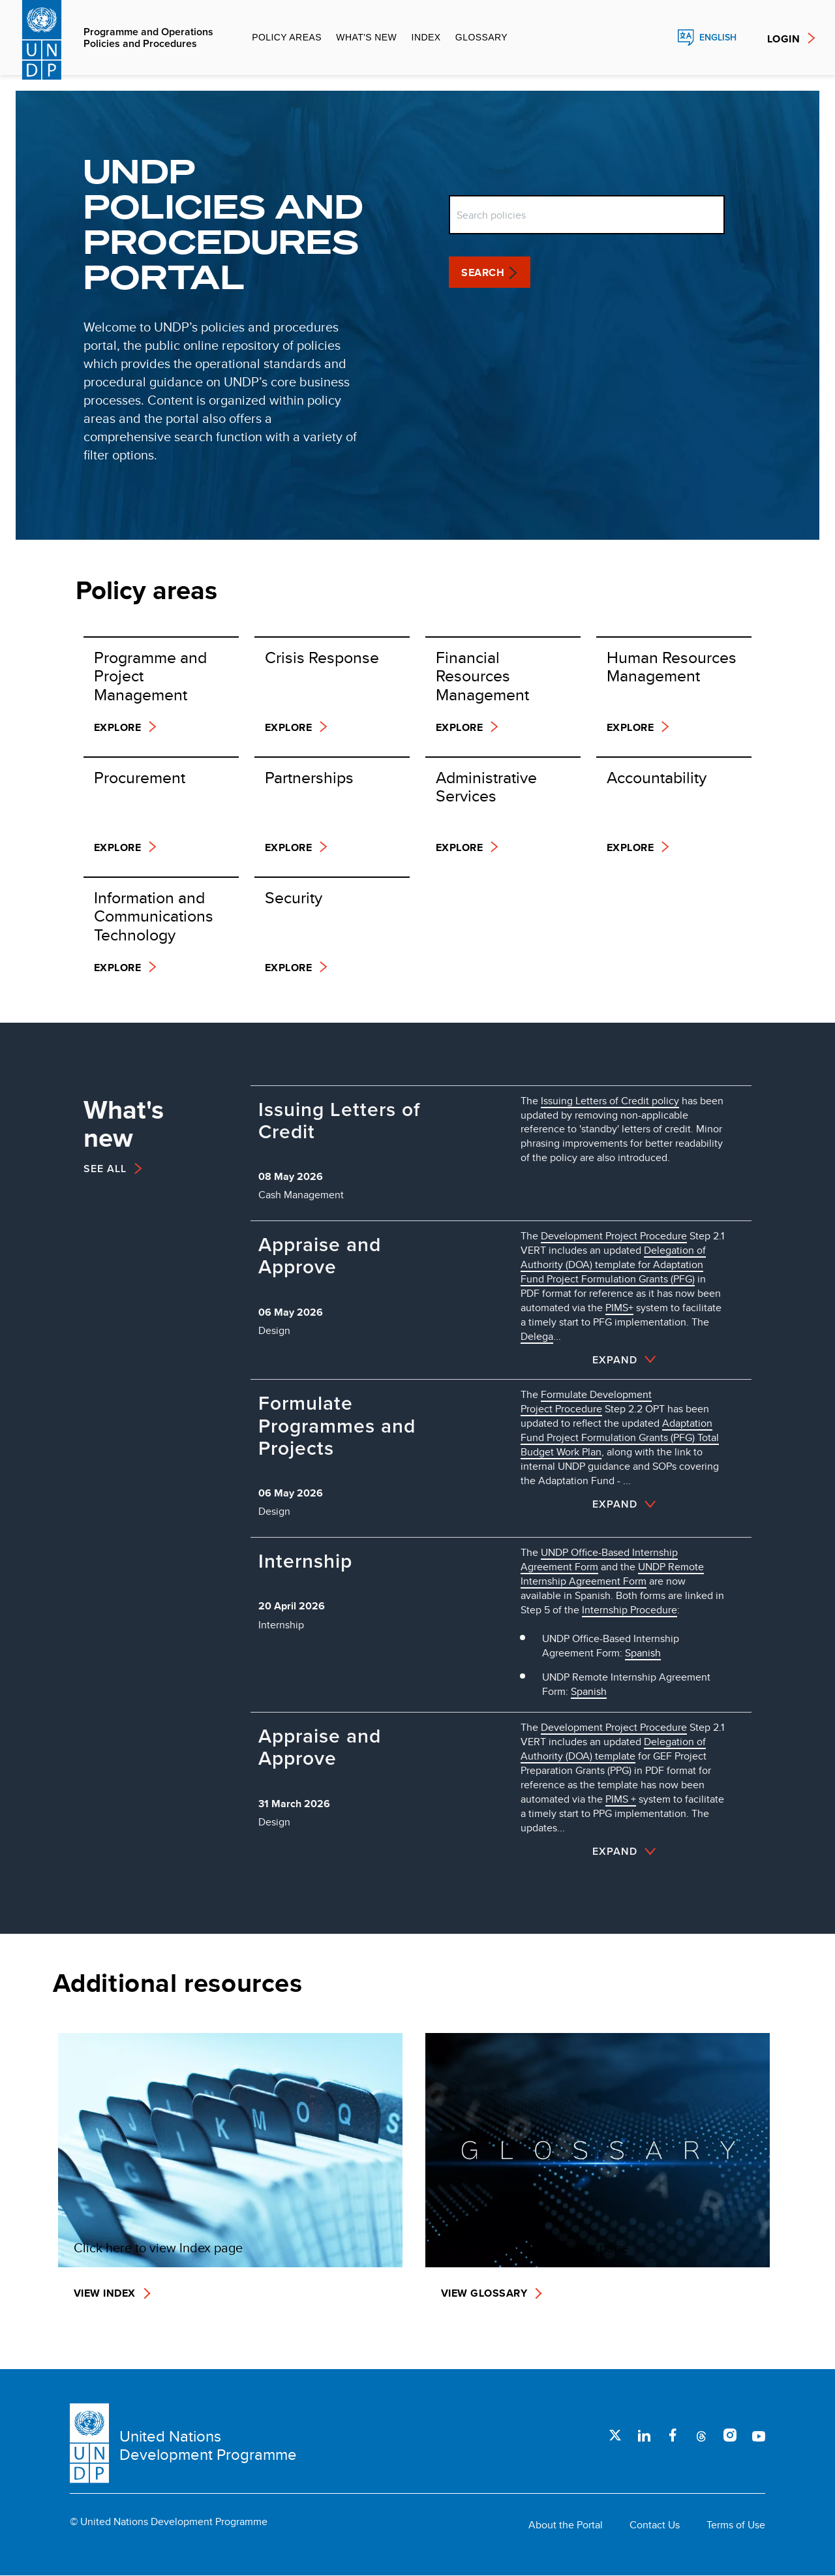 The width and height of the screenshot is (835, 2576). Describe the element at coordinates (274, 1330) in the screenshot. I see `Design` at that location.